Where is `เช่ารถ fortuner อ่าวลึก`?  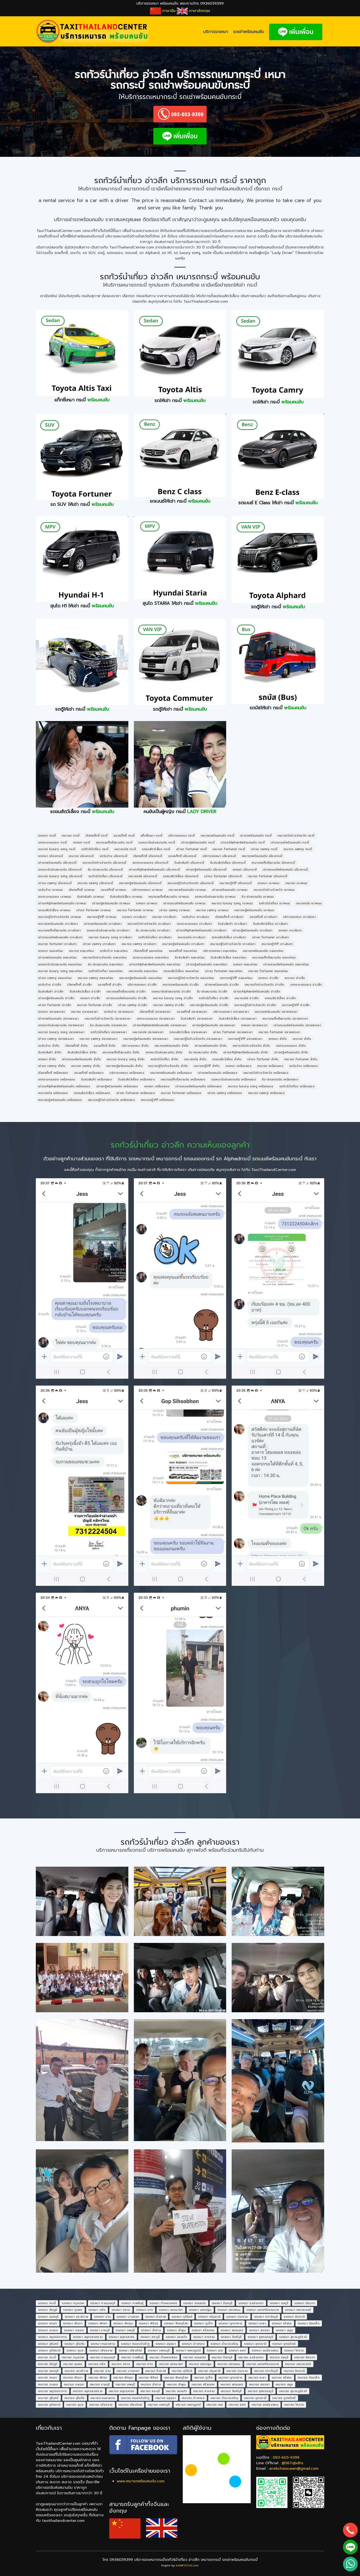 เช่ารถ fortuner อ่าวลึก is located at coordinates (54, 1005).